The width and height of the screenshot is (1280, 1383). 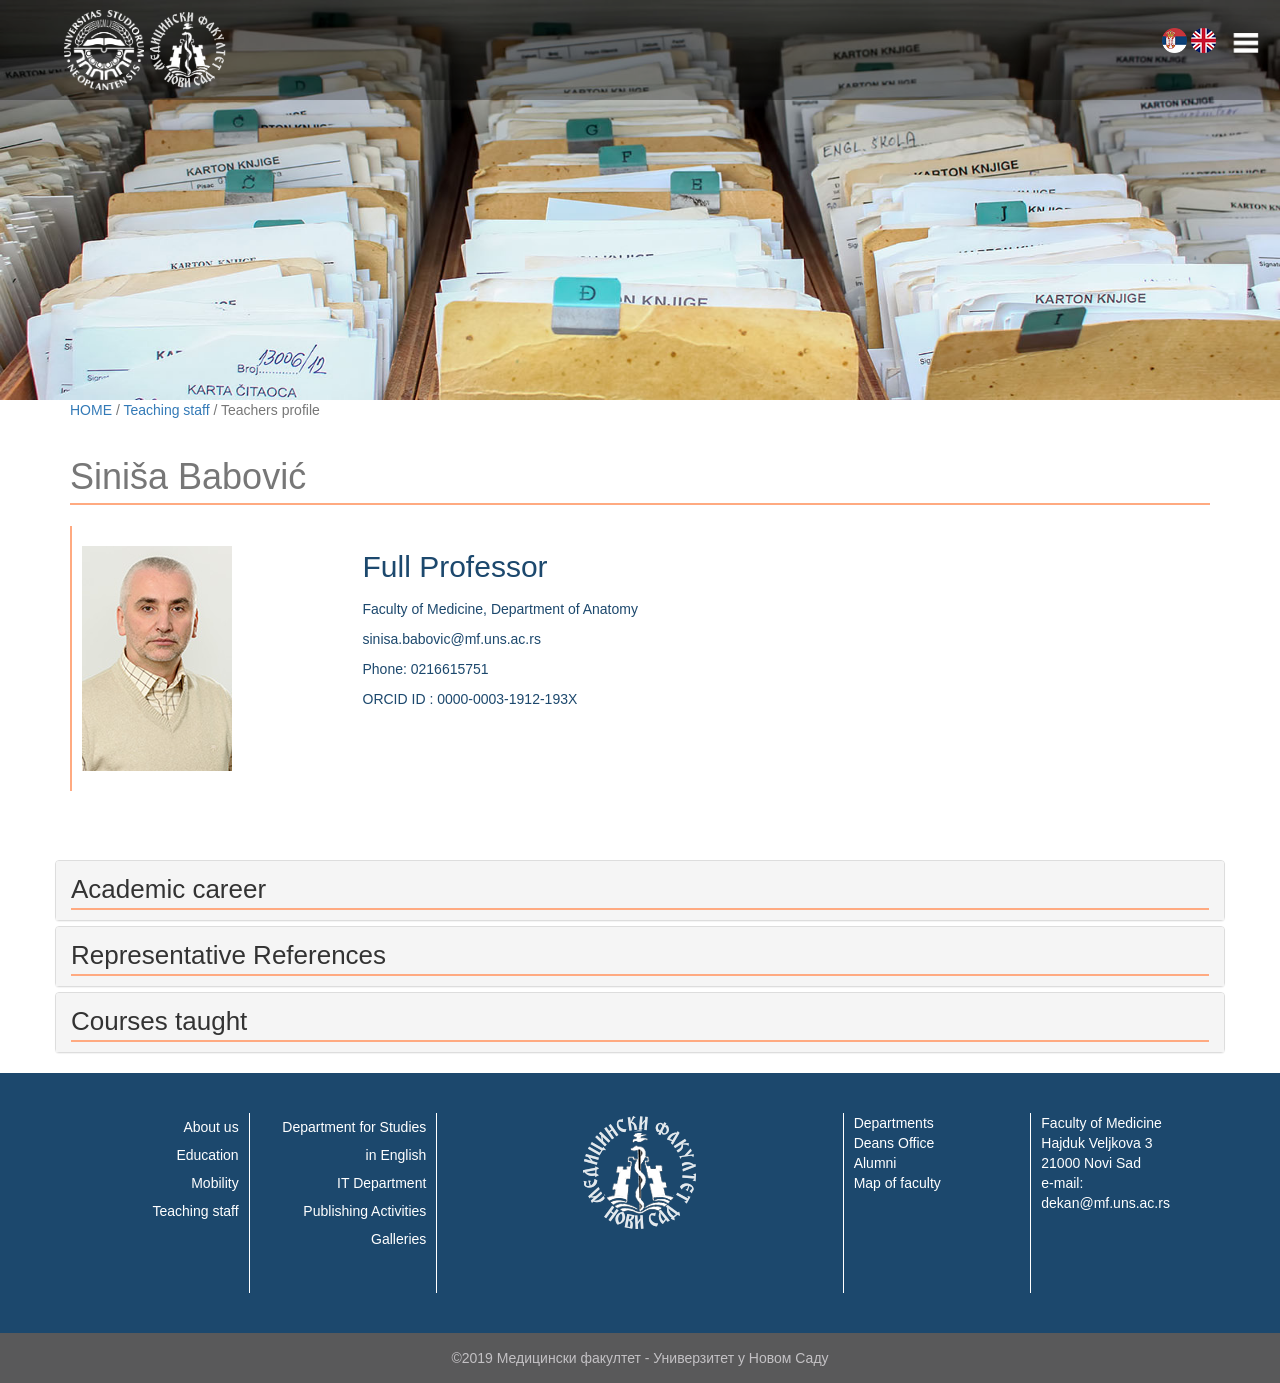 What do you see at coordinates (875, 1163) in the screenshot?
I see `Alumni` at bounding box center [875, 1163].